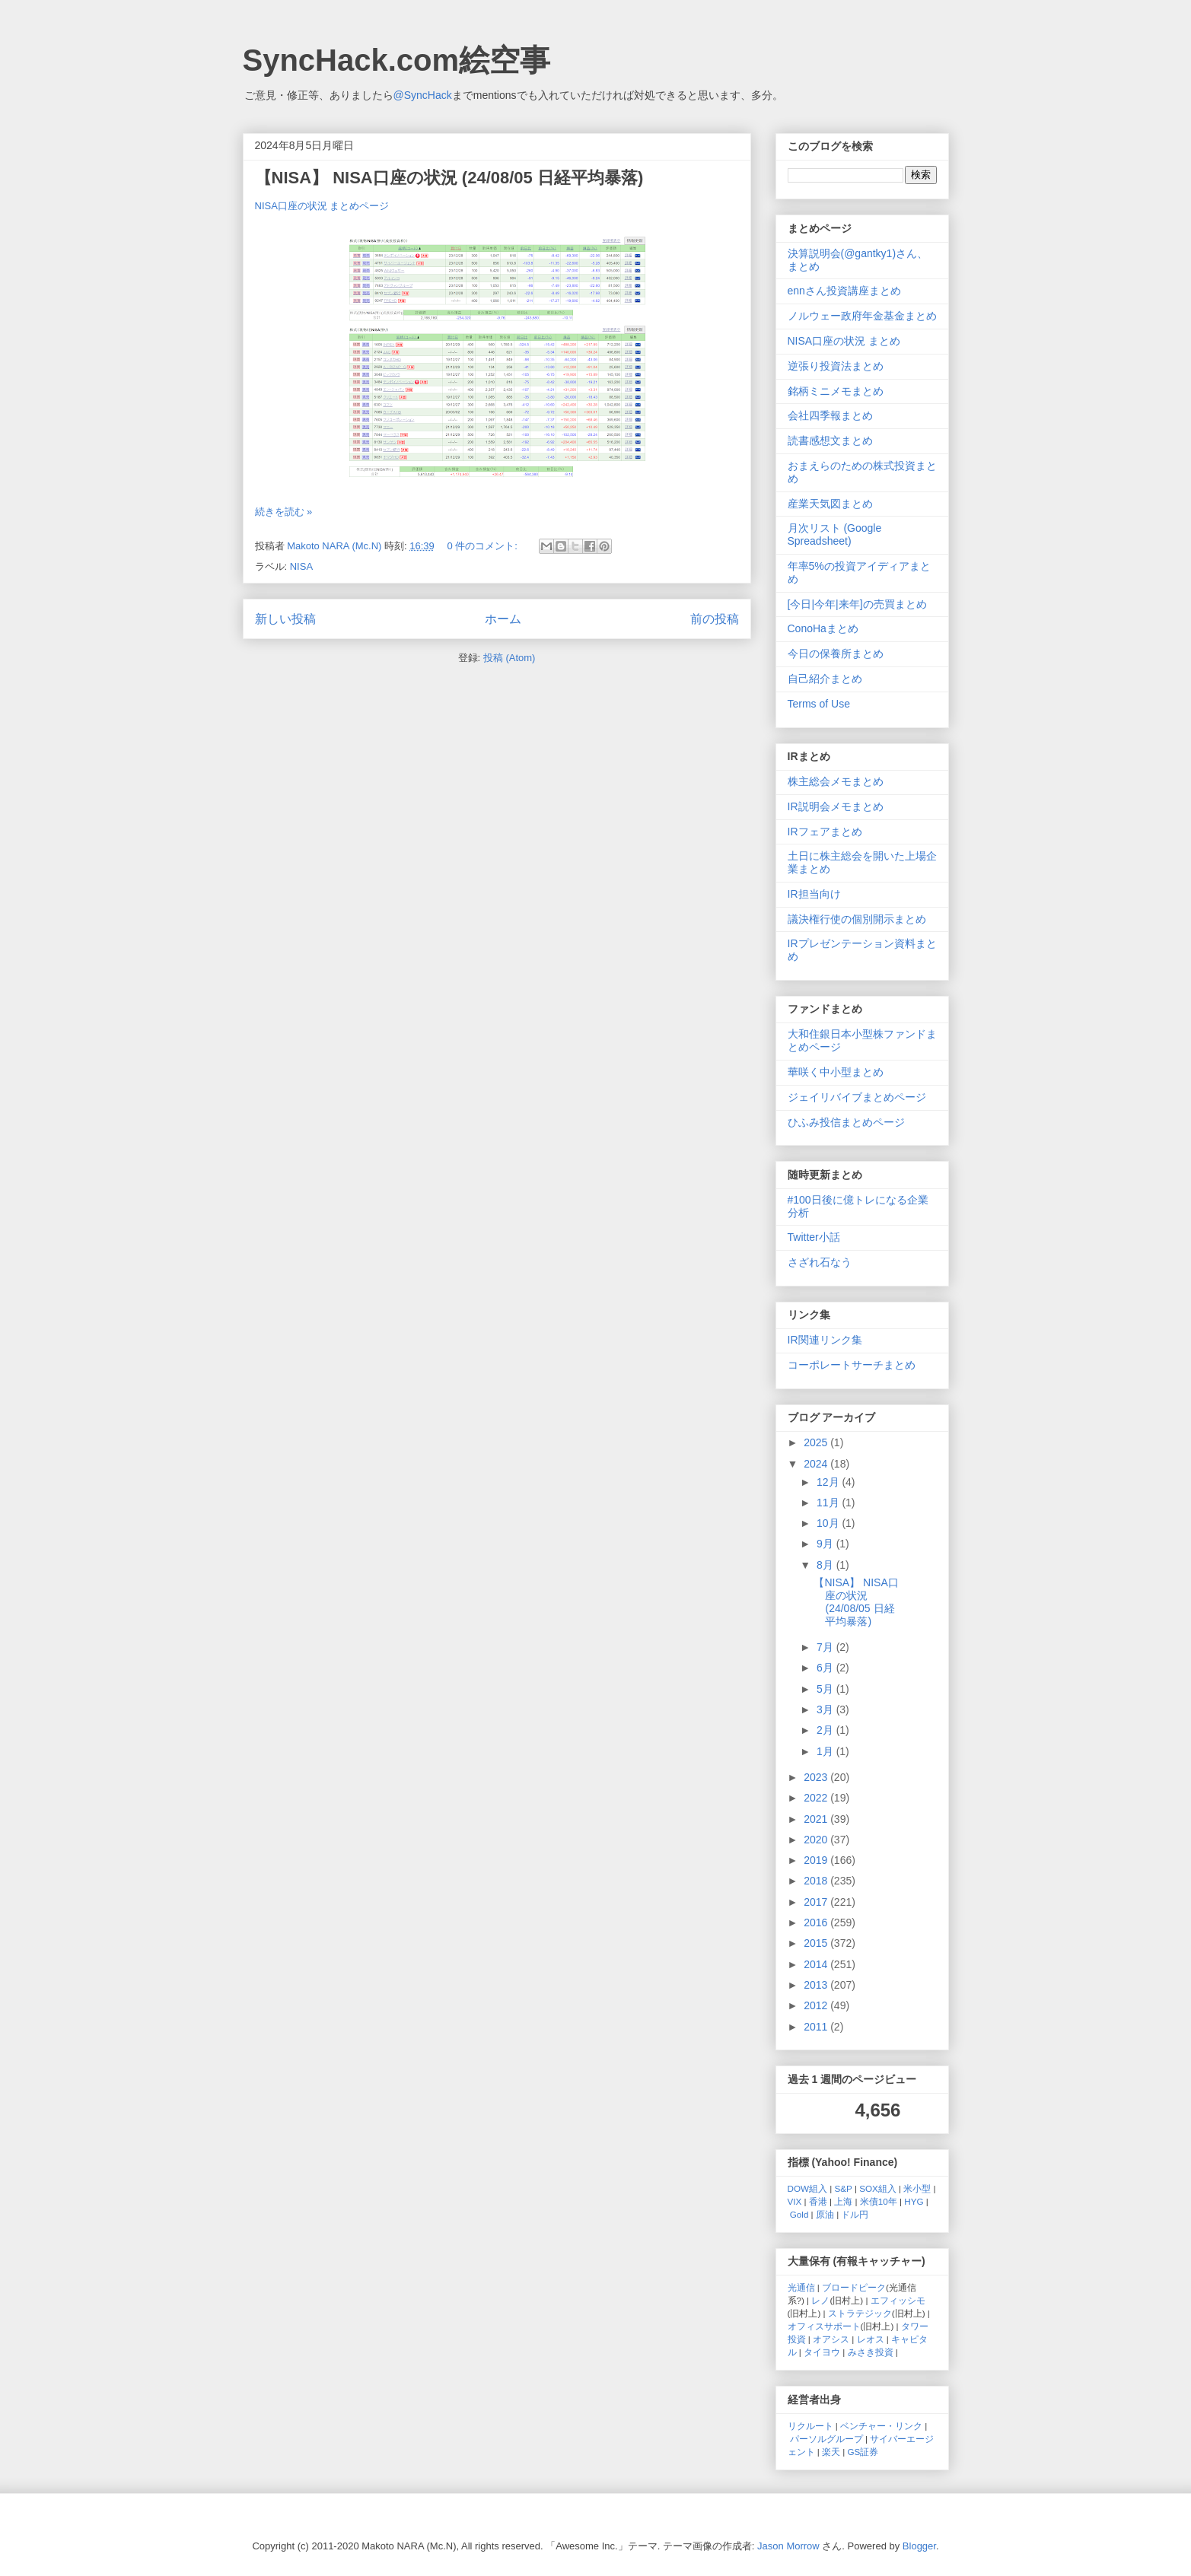 The image size is (1191, 2576). What do you see at coordinates (836, 391) in the screenshot?
I see `銘柄ミニメモまとめ` at bounding box center [836, 391].